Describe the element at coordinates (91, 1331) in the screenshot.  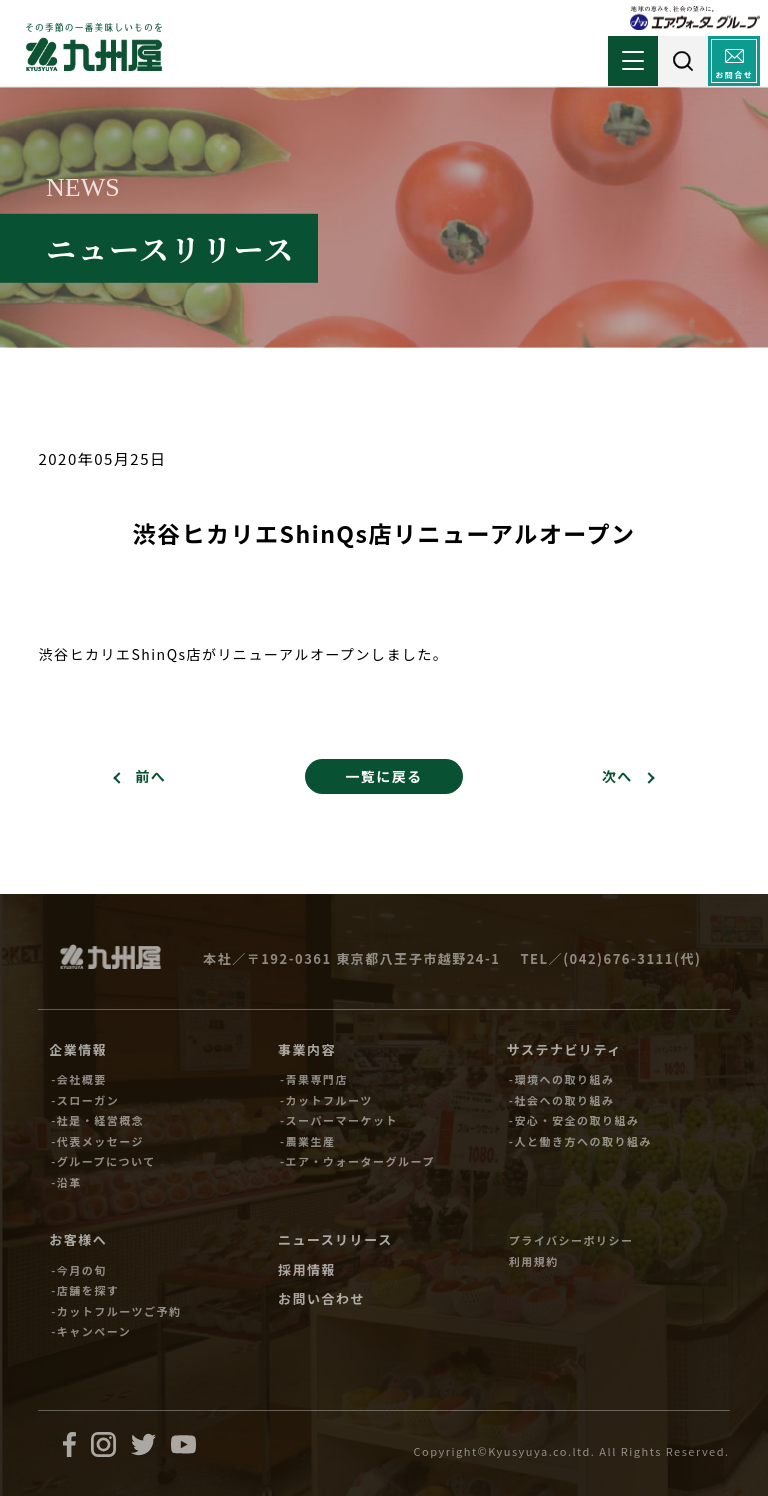
I see `-キャンペーン` at that location.